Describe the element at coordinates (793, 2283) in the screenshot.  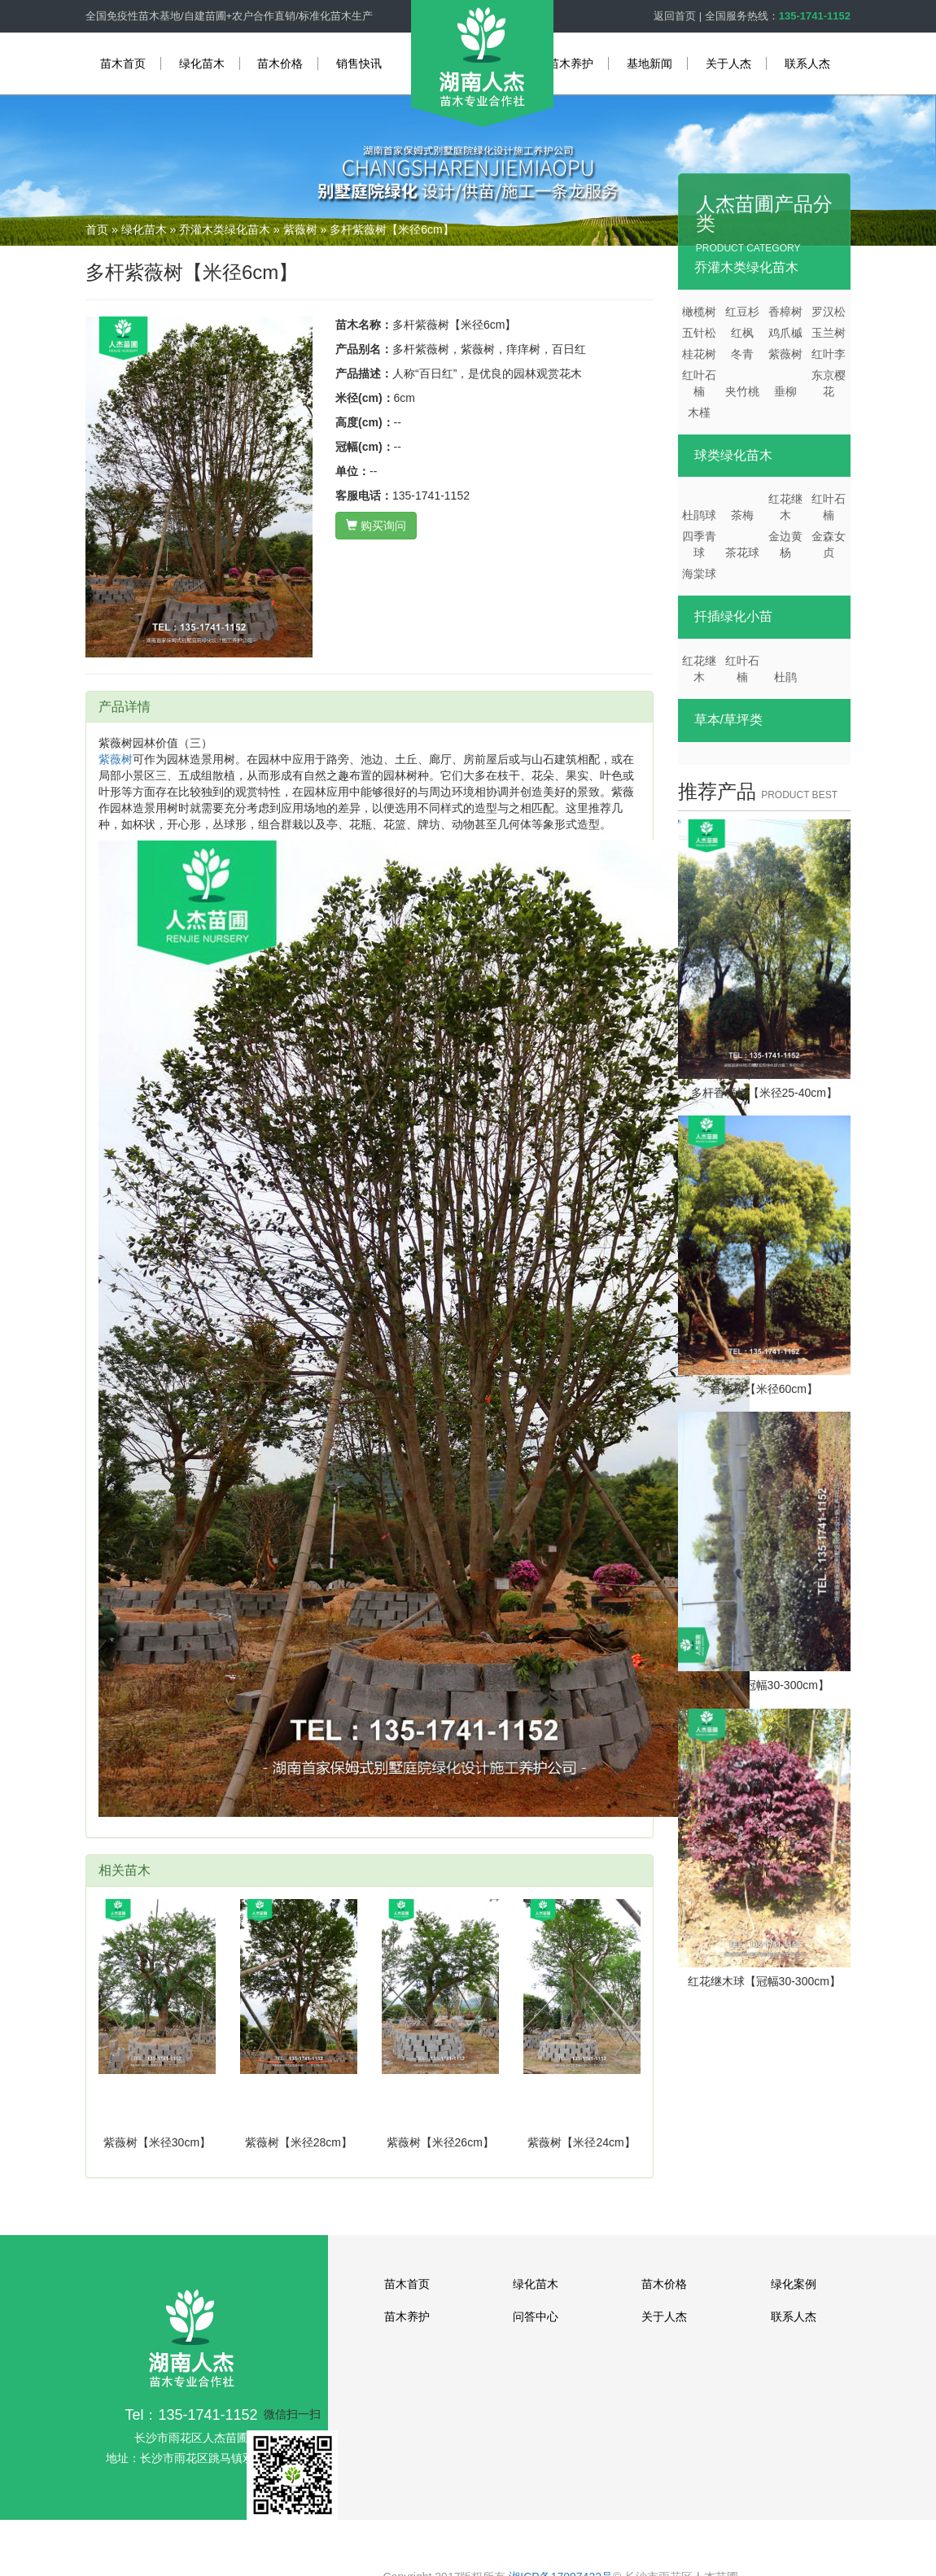
I see `绿化案例` at that location.